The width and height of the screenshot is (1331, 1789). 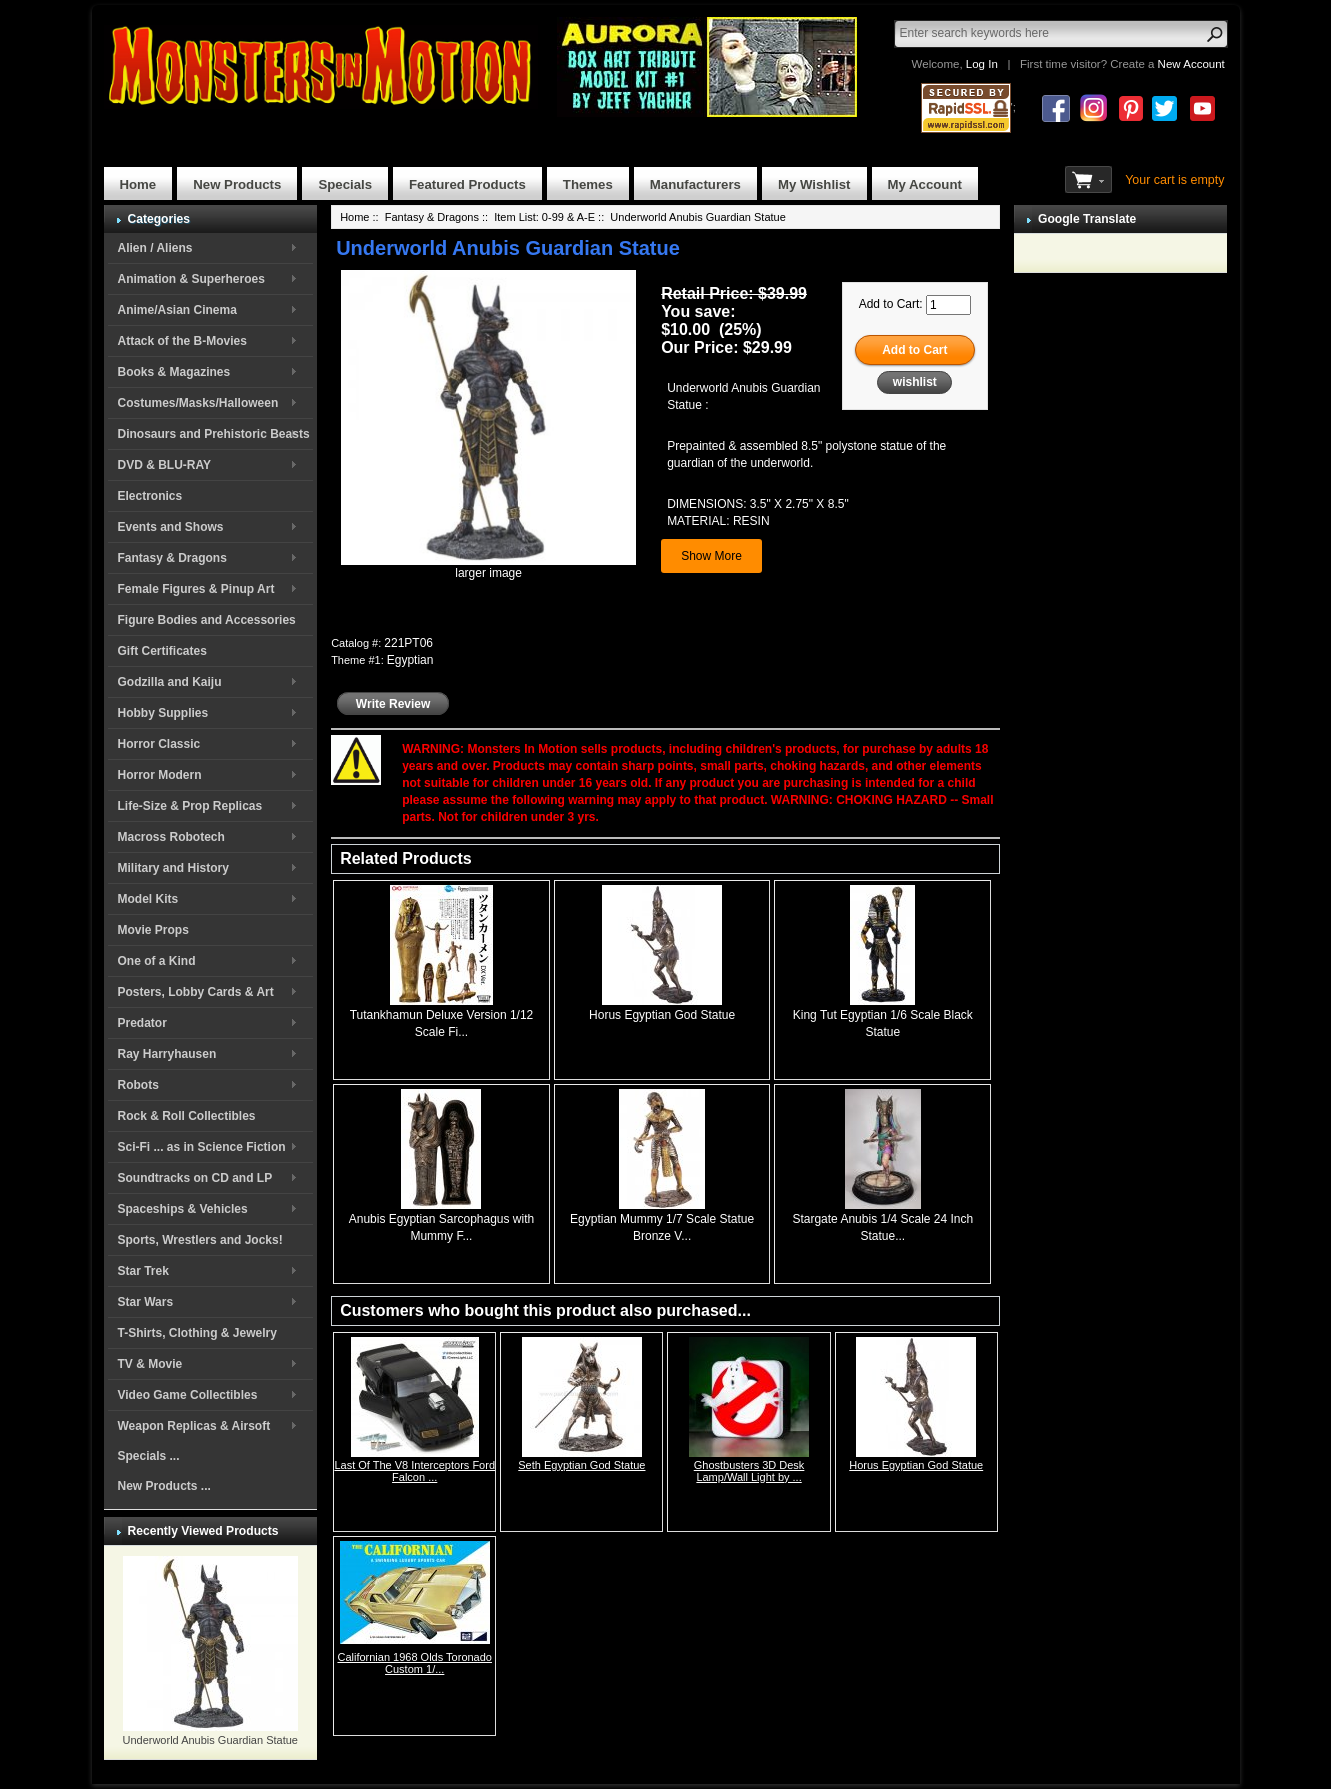 What do you see at coordinates (164, 1486) in the screenshot?
I see `New Products ...` at bounding box center [164, 1486].